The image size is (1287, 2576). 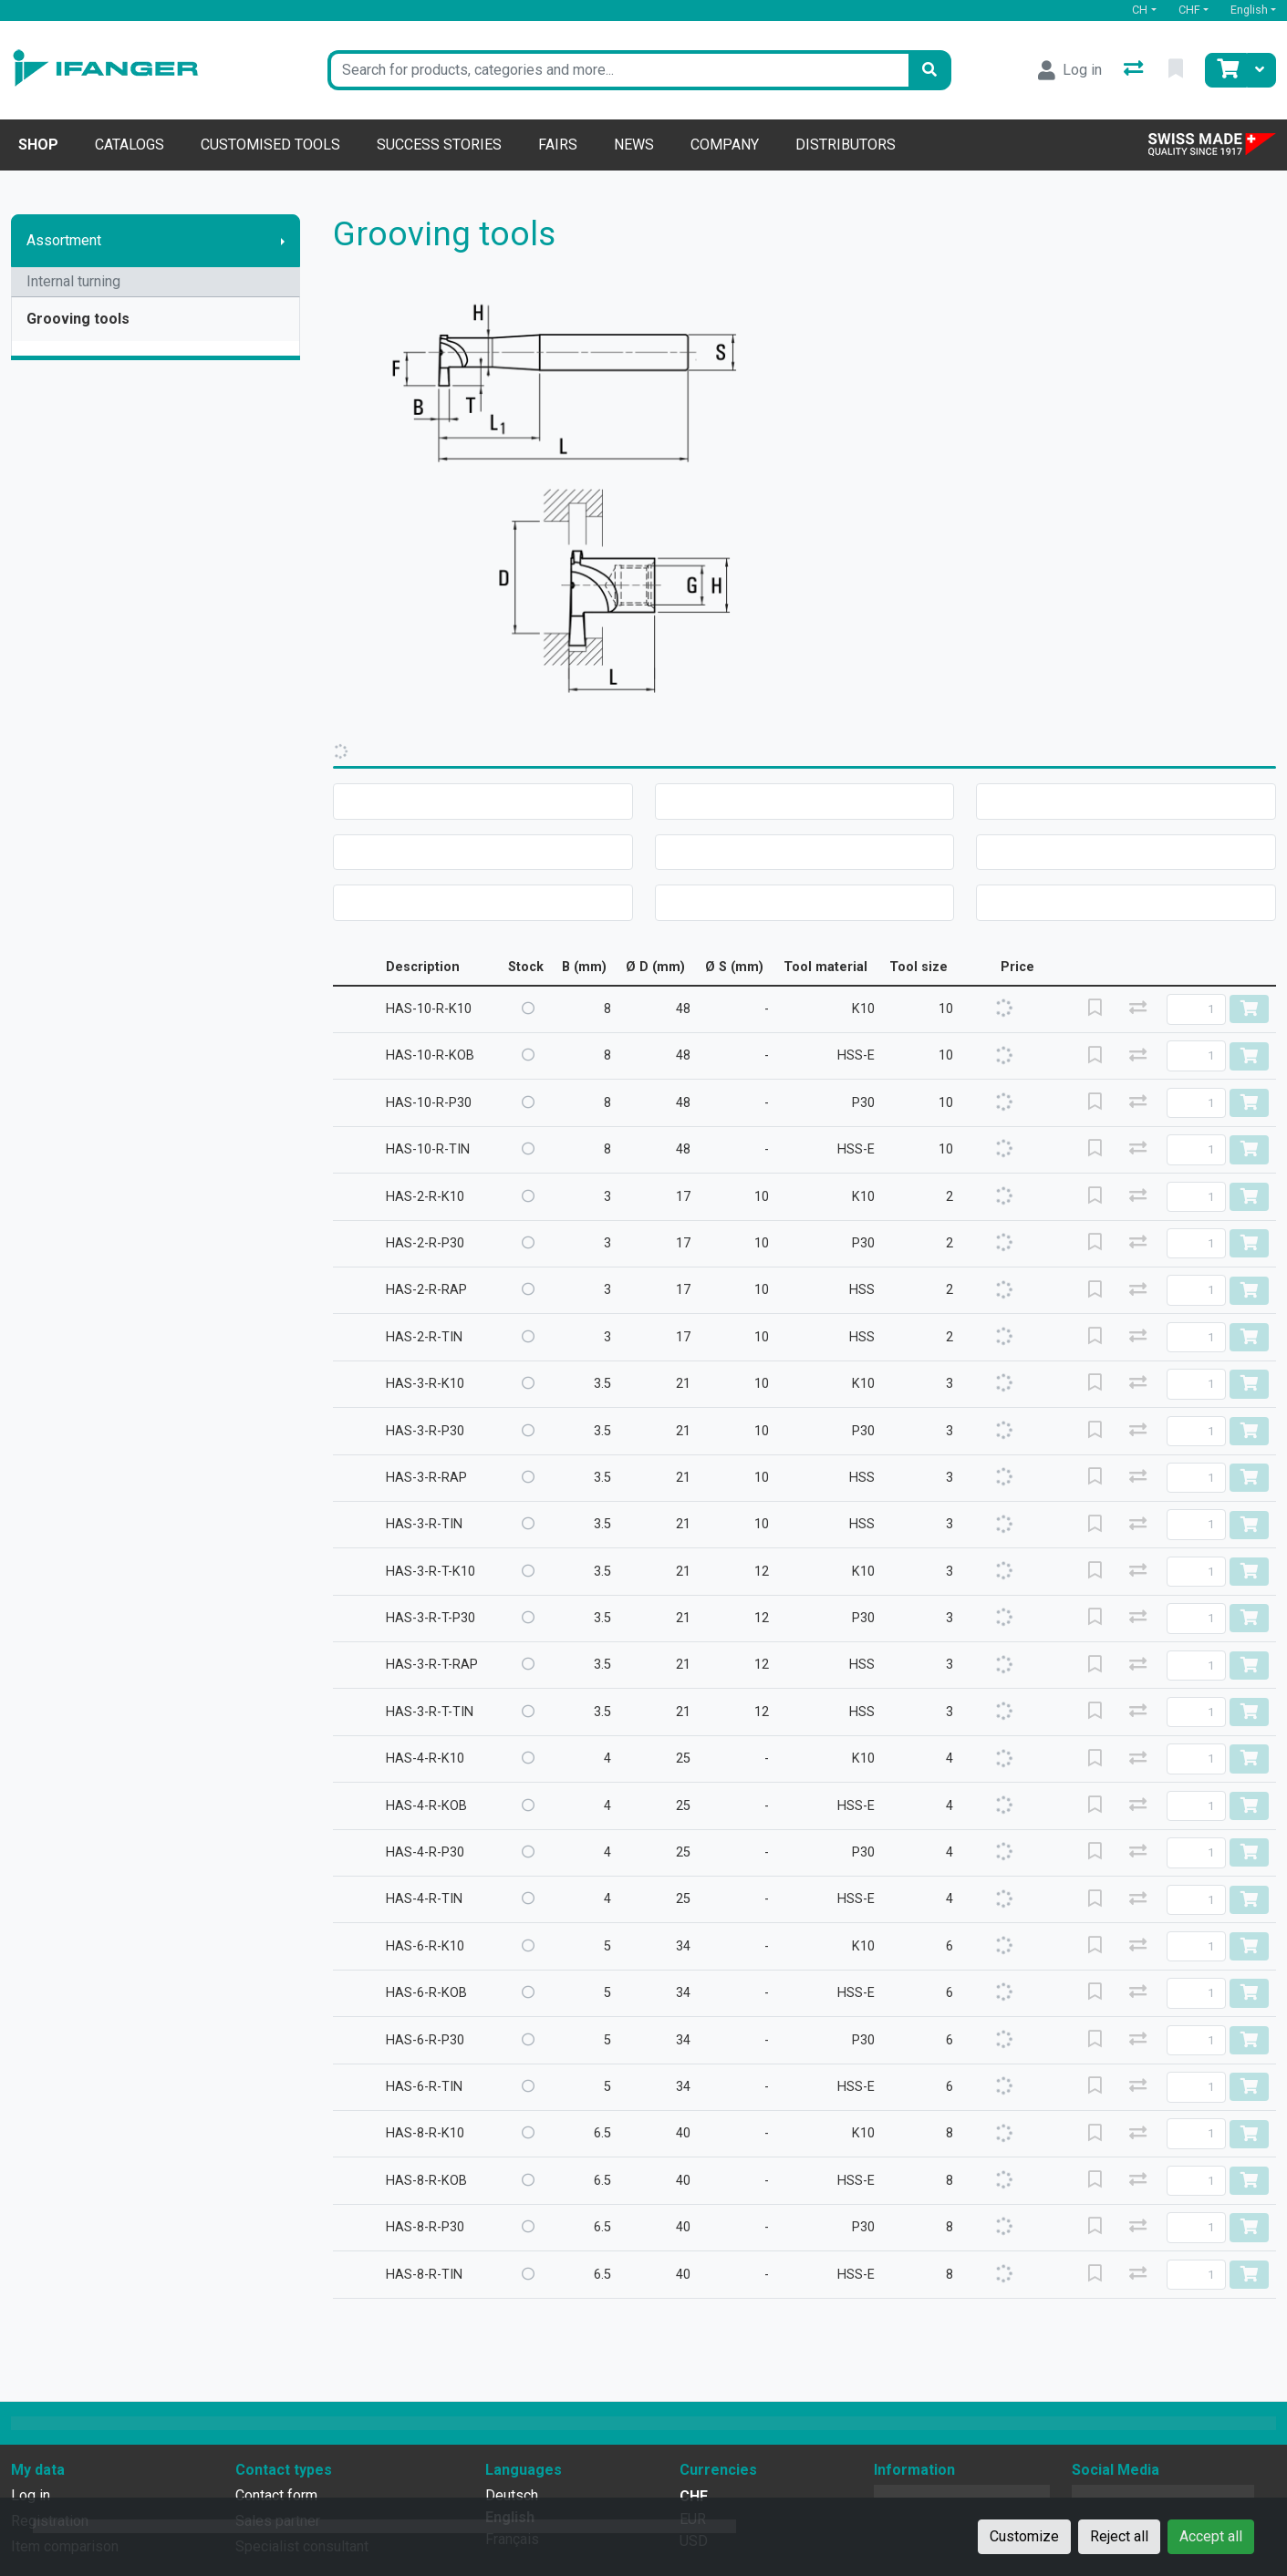 I want to click on Accept all, so click(x=1210, y=2536).